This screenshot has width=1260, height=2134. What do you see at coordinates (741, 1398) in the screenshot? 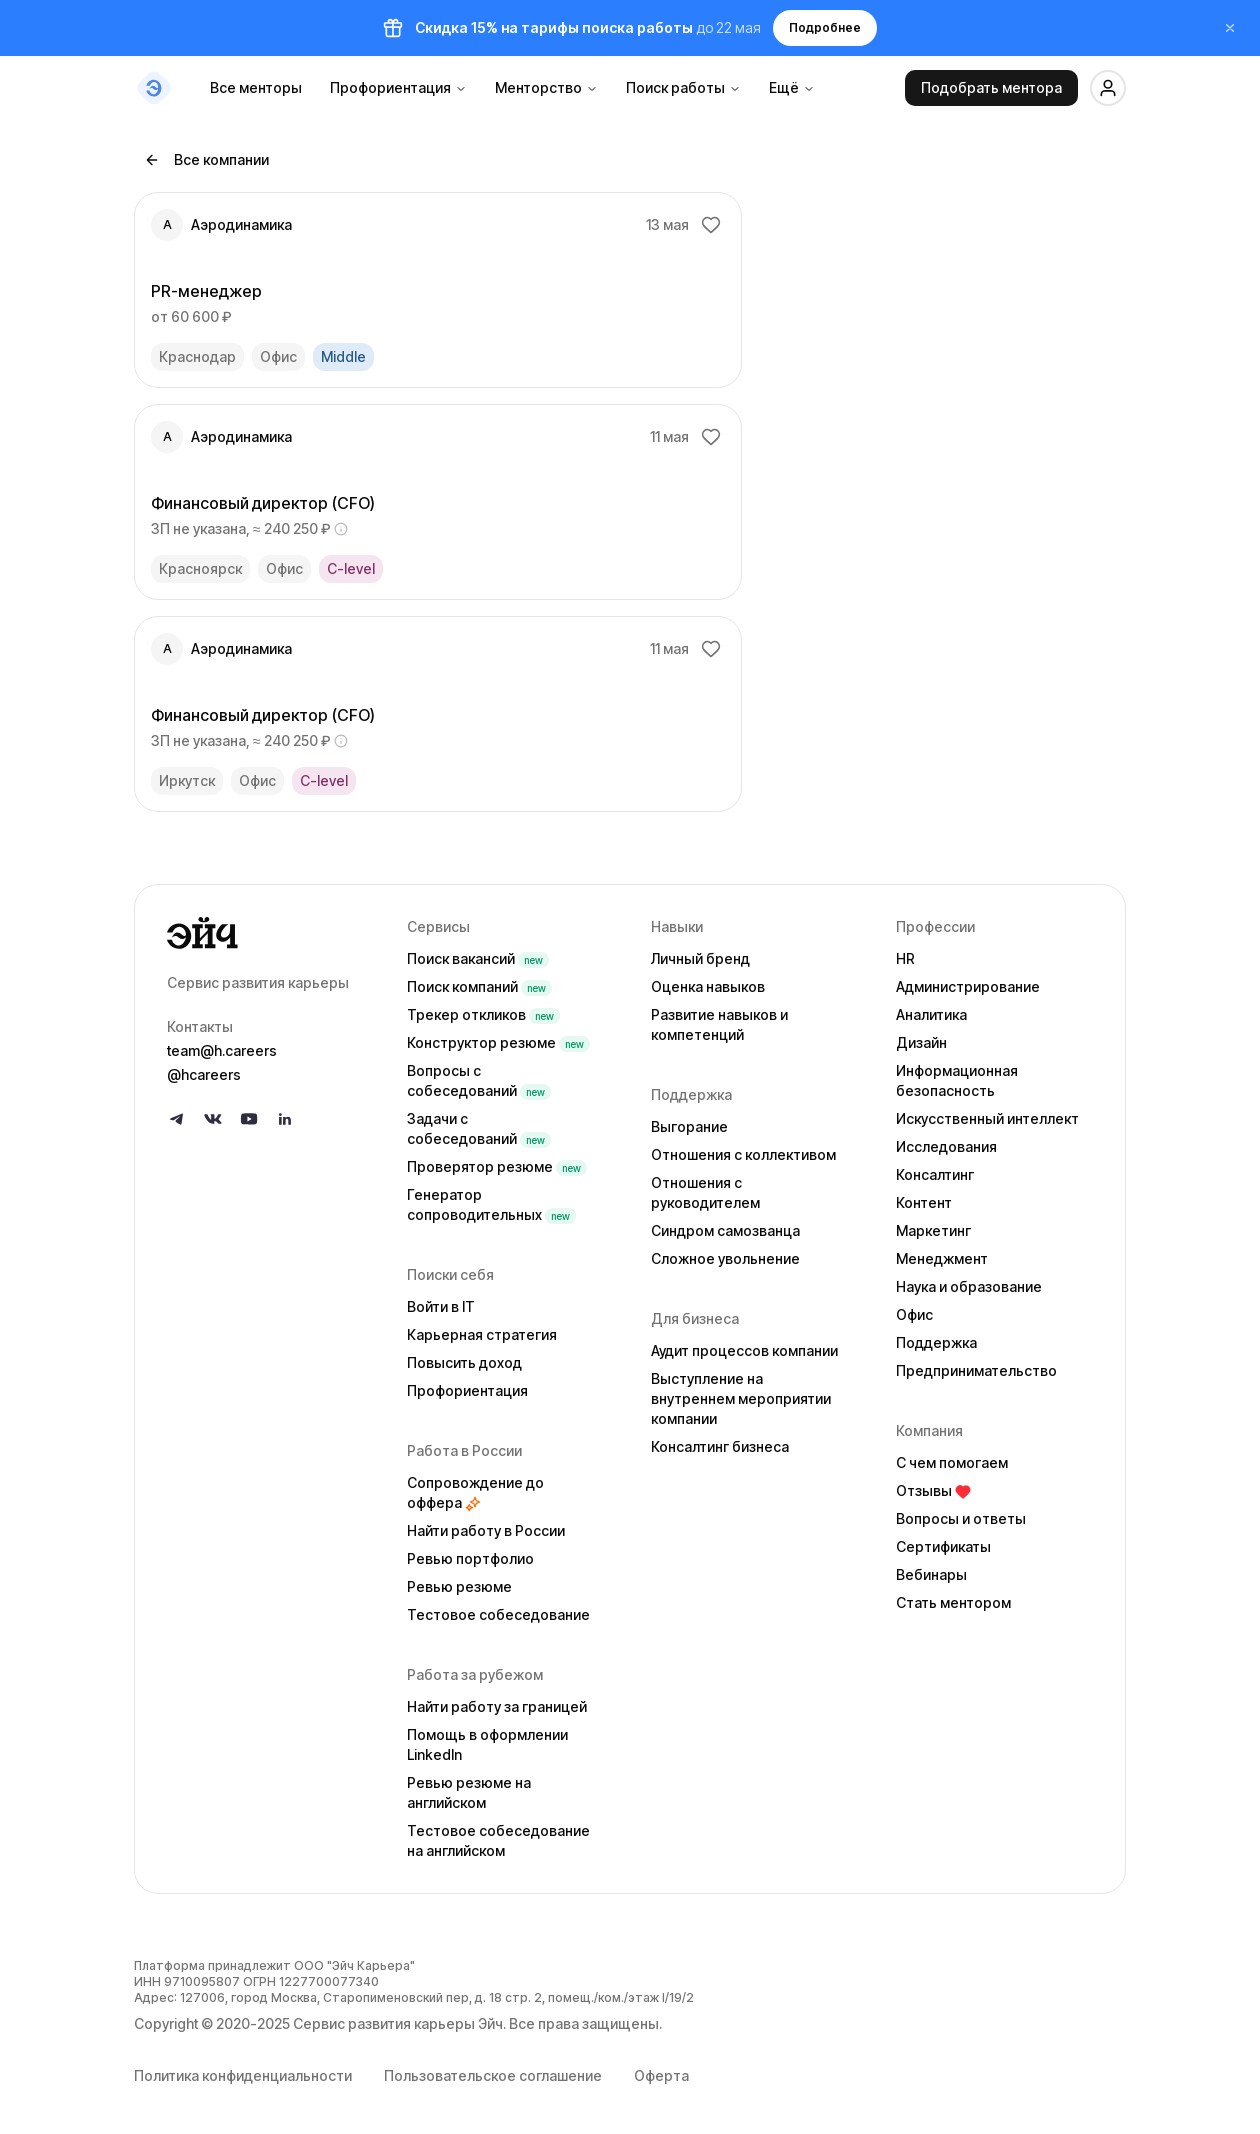
I see `Выступление на внутреннем мероприятии компании` at bounding box center [741, 1398].